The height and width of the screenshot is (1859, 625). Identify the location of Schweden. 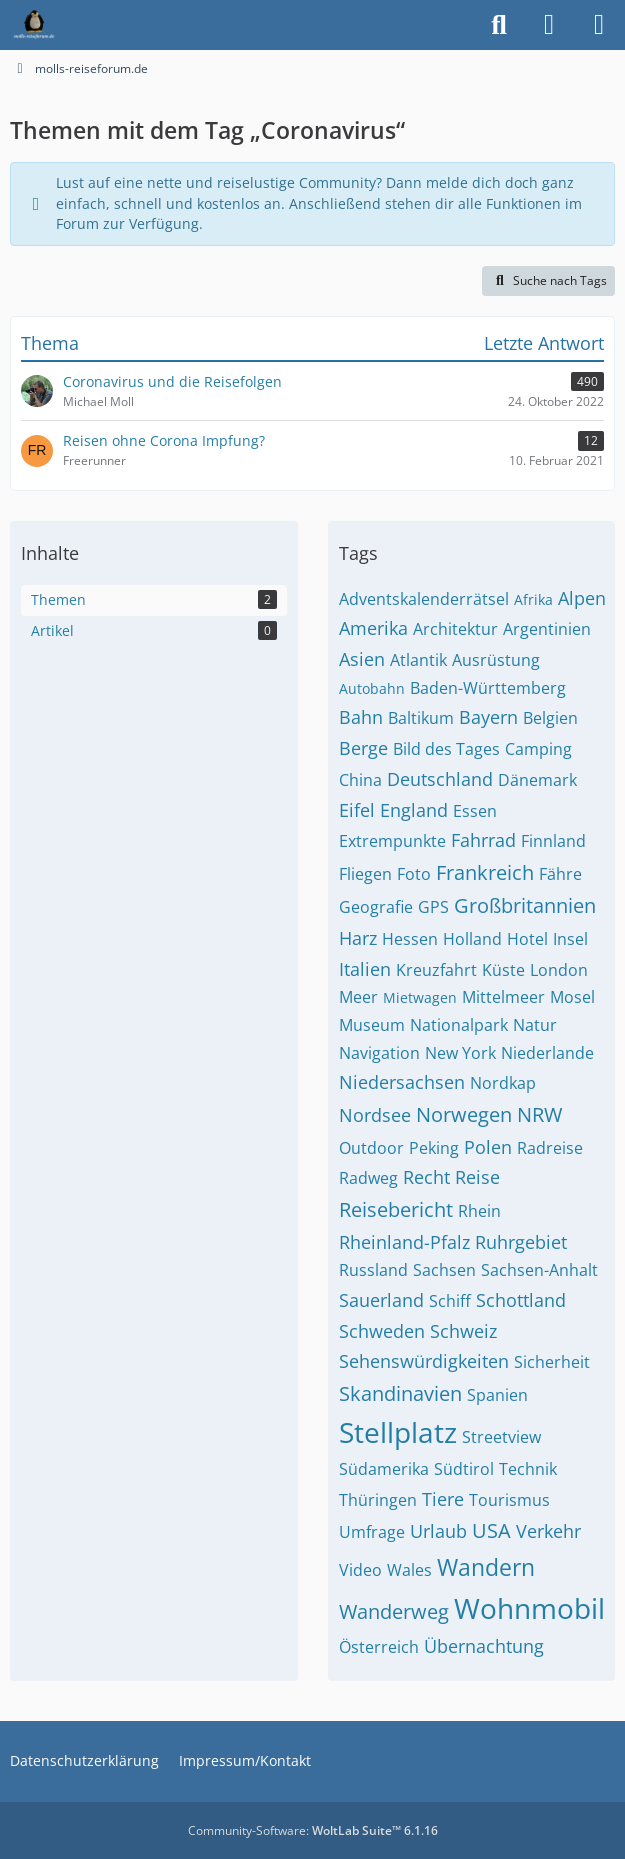
(382, 1331).